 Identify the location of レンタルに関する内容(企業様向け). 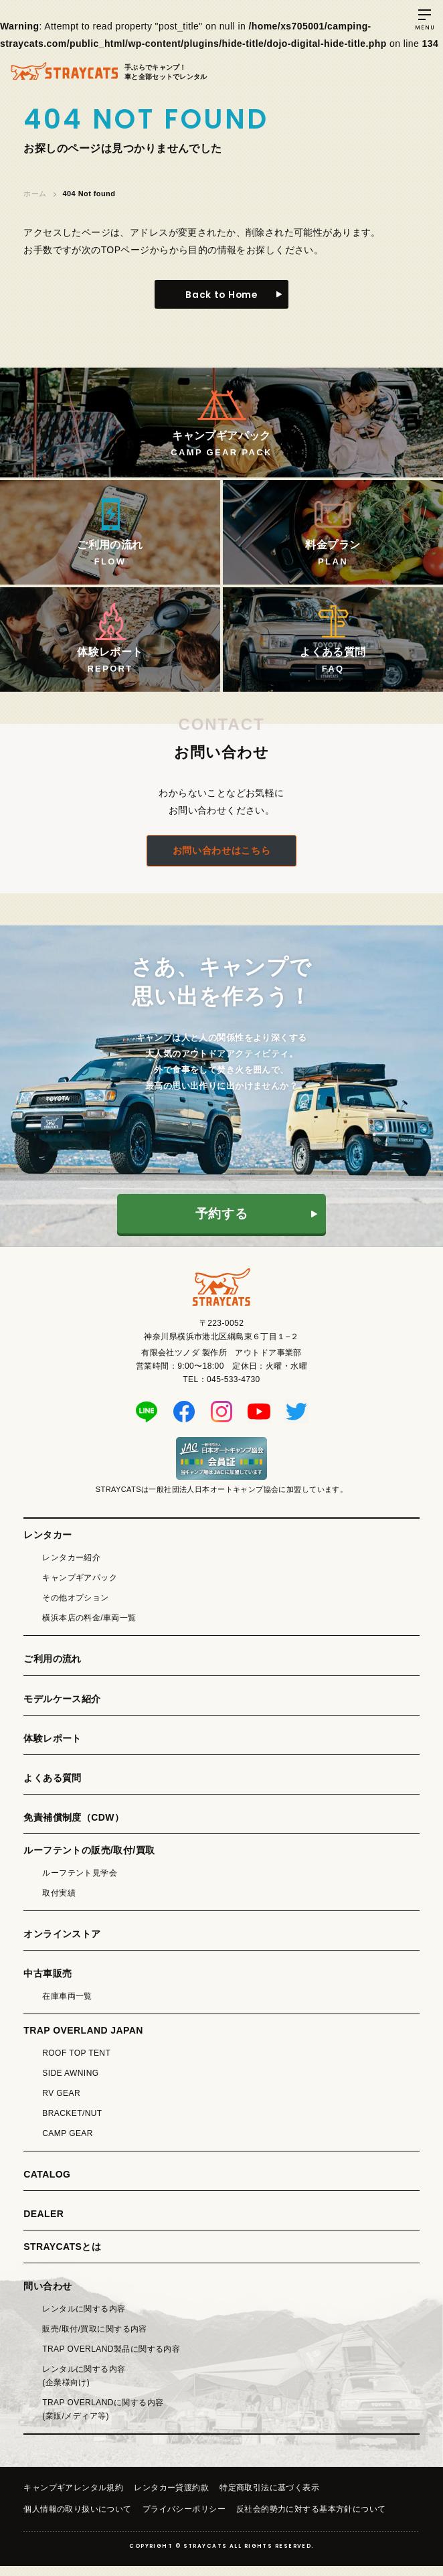
(83, 2385).